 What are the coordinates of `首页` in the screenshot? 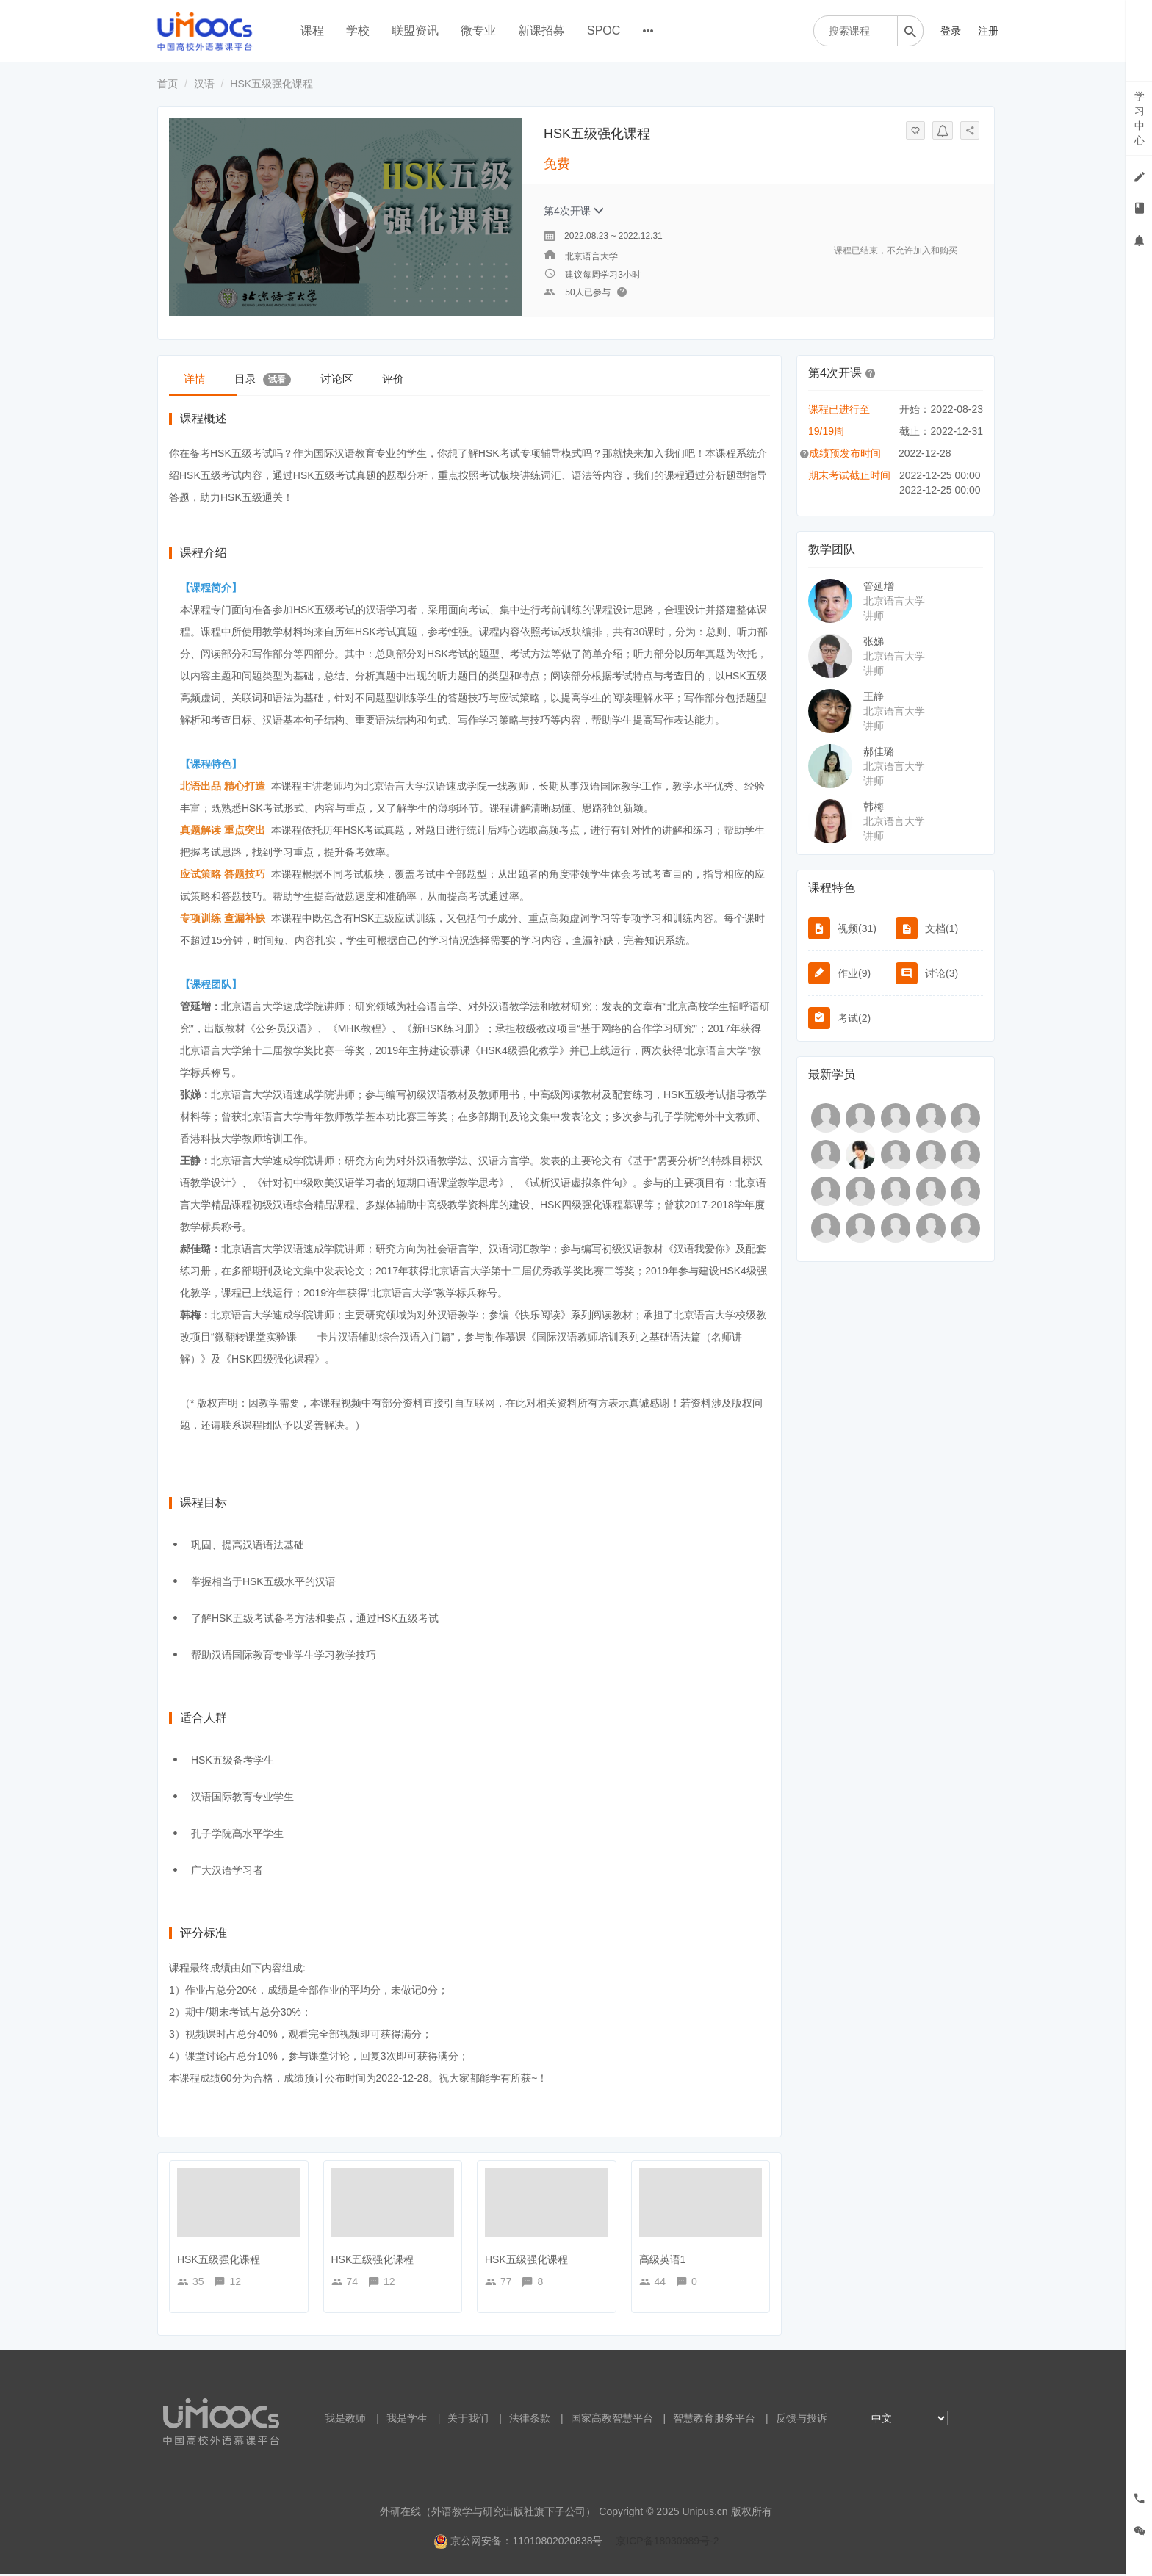 It's located at (167, 84).